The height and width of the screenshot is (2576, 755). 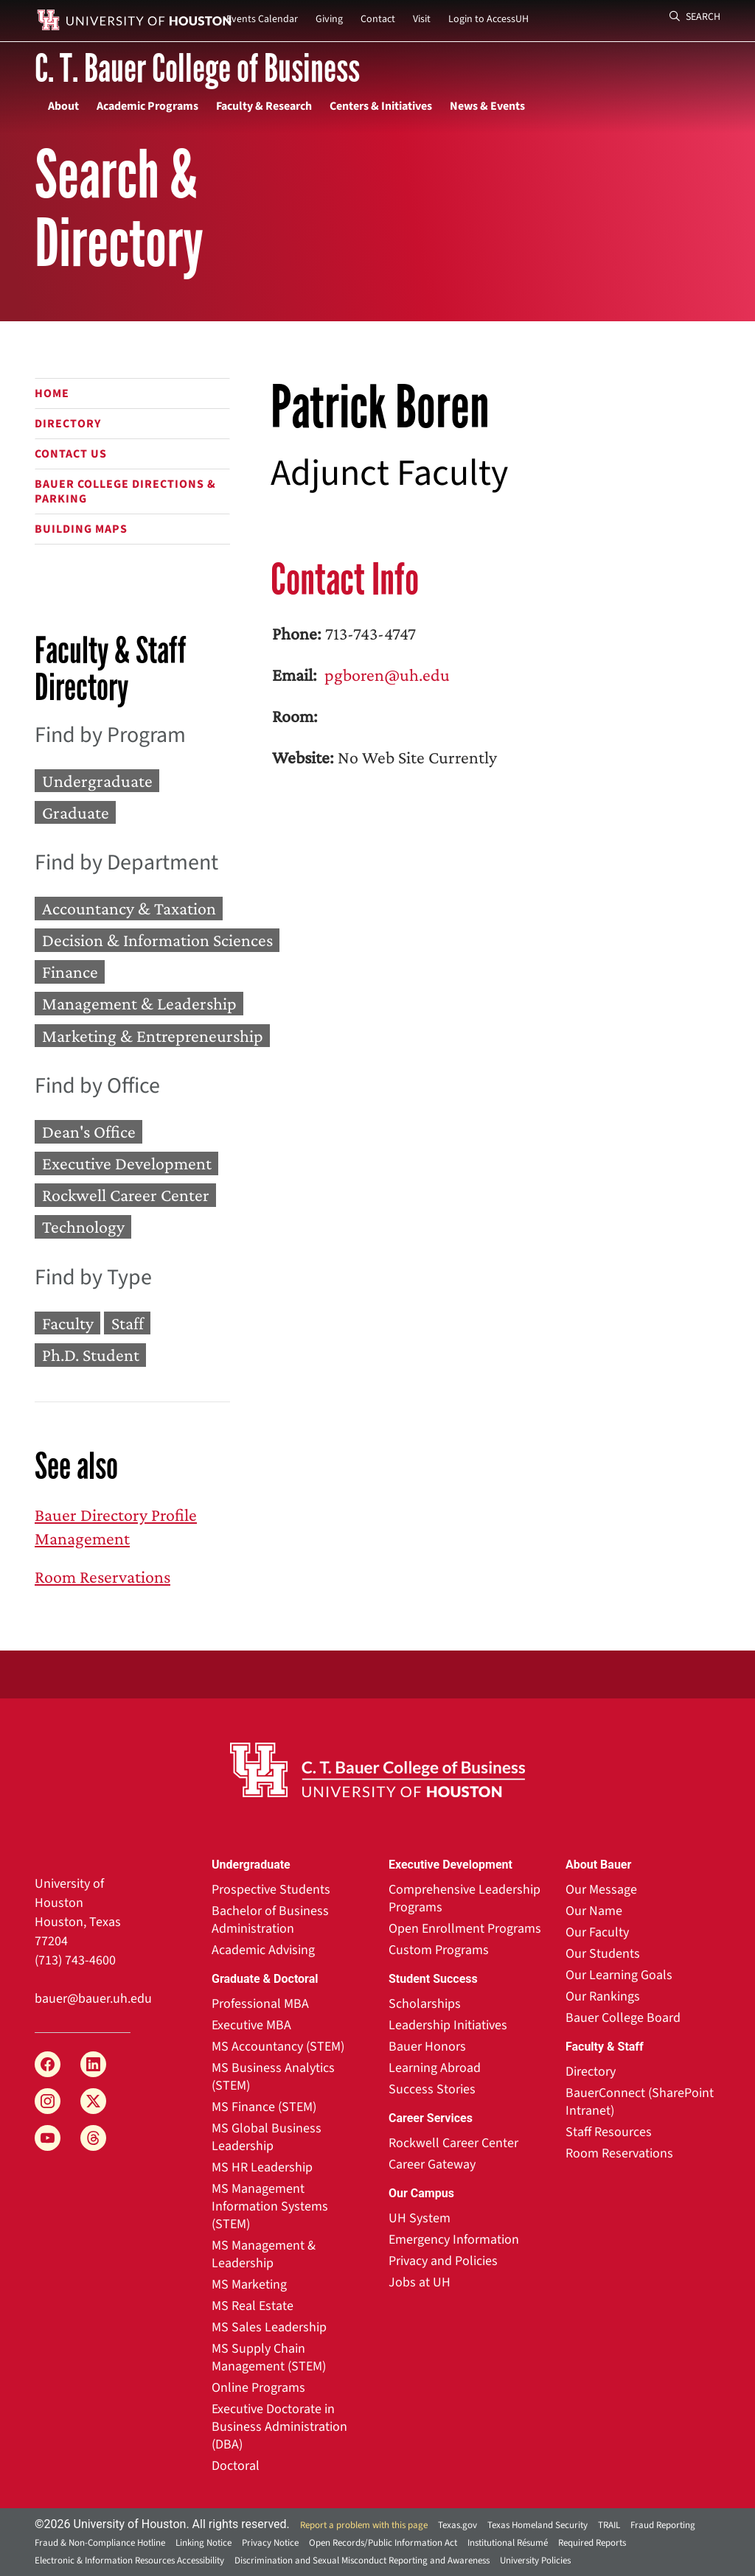 What do you see at coordinates (278, 2046) in the screenshot?
I see `MS Accountancy (STEM)` at bounding box center [278, 2046].